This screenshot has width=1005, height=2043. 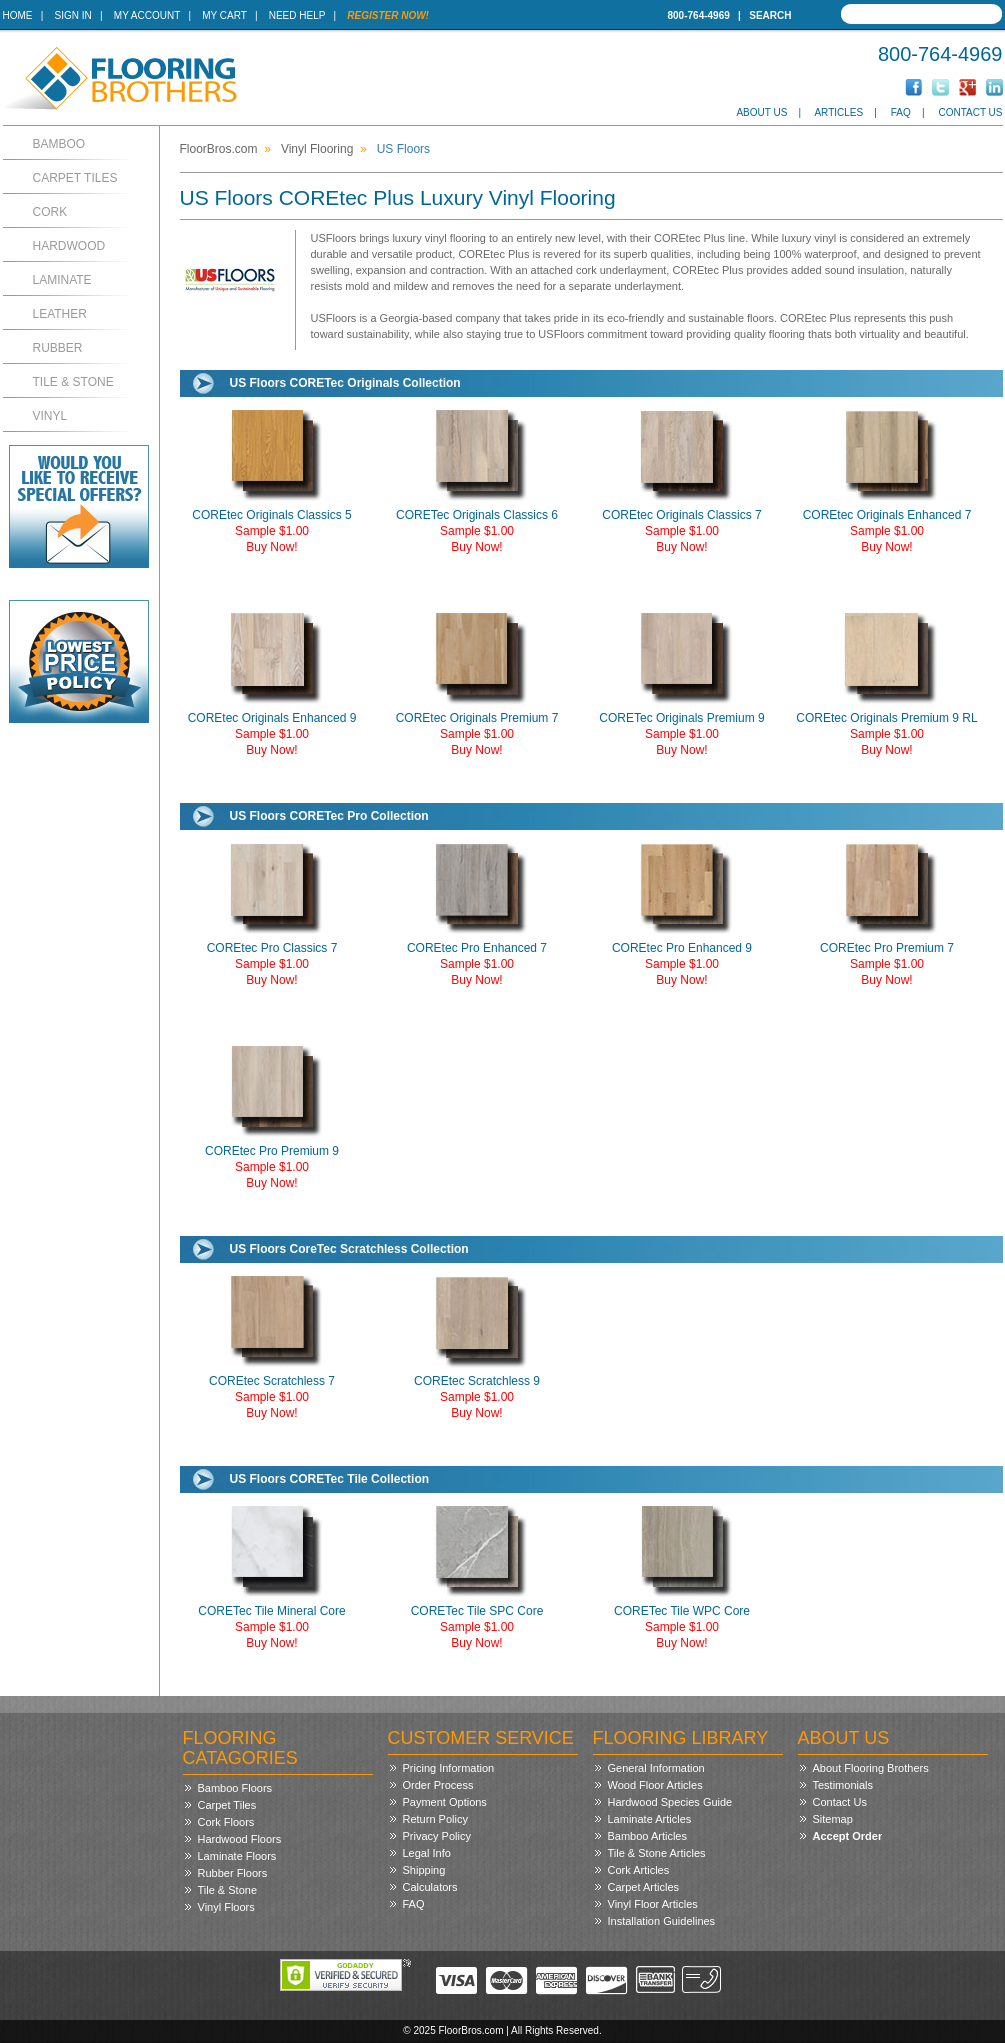 I want to click on Laminate Floors, so click(x=237, y=1856).